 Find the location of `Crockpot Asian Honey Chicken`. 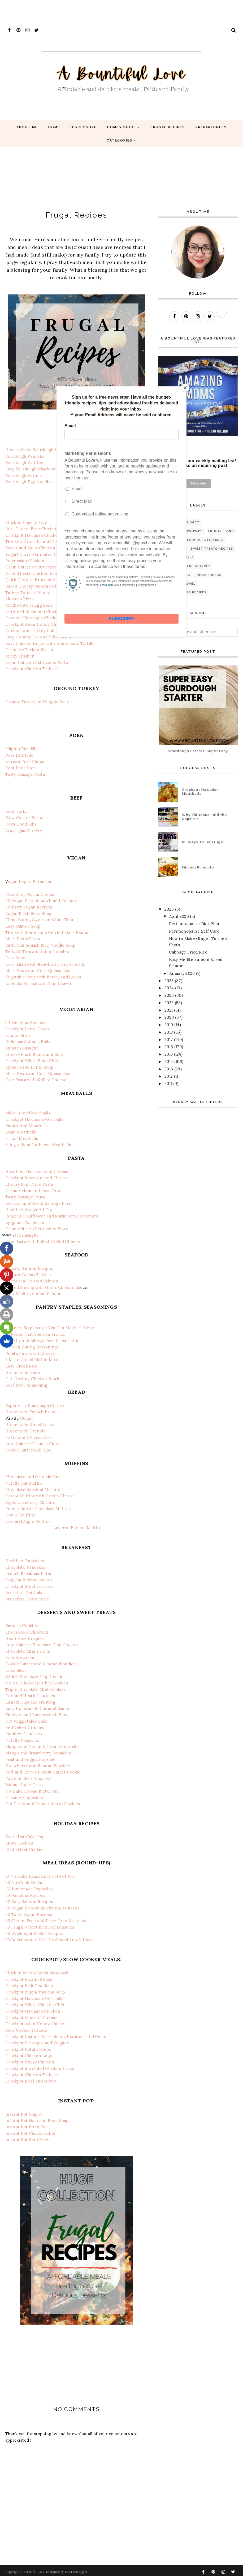

Crockpot Asian Honey Chicken is located at coordinates (36, 624).